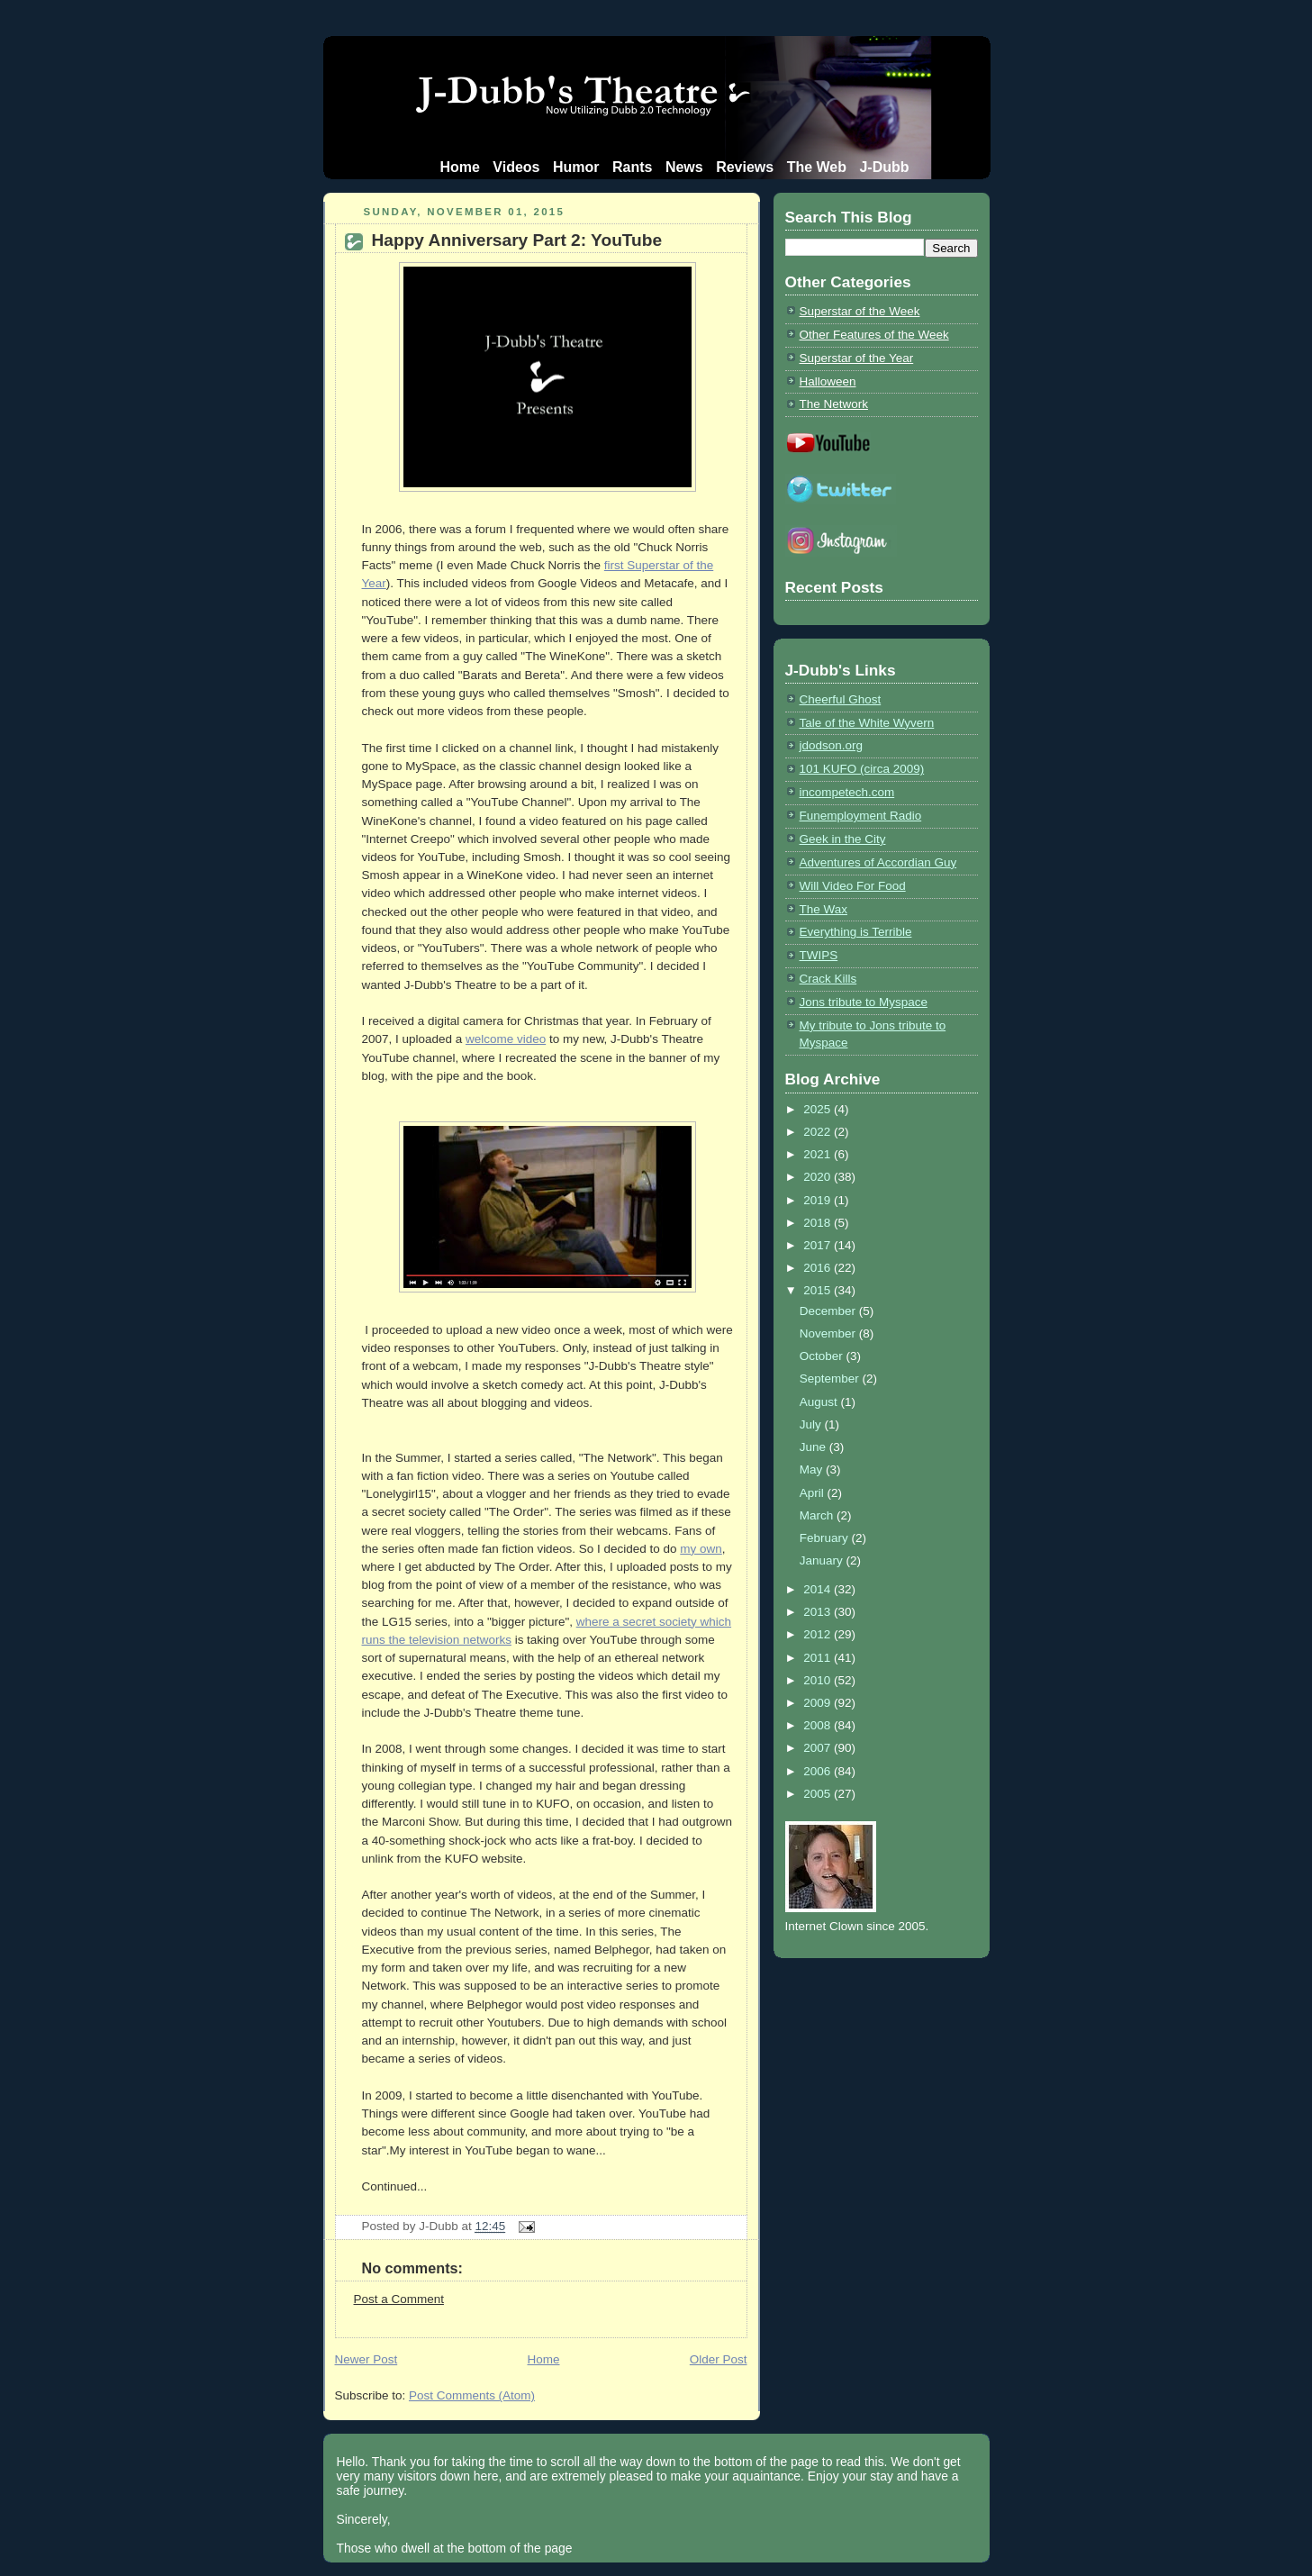 The width and height of the screenshot is (1312, 2576). I want to click on June, so click(814, 1447).